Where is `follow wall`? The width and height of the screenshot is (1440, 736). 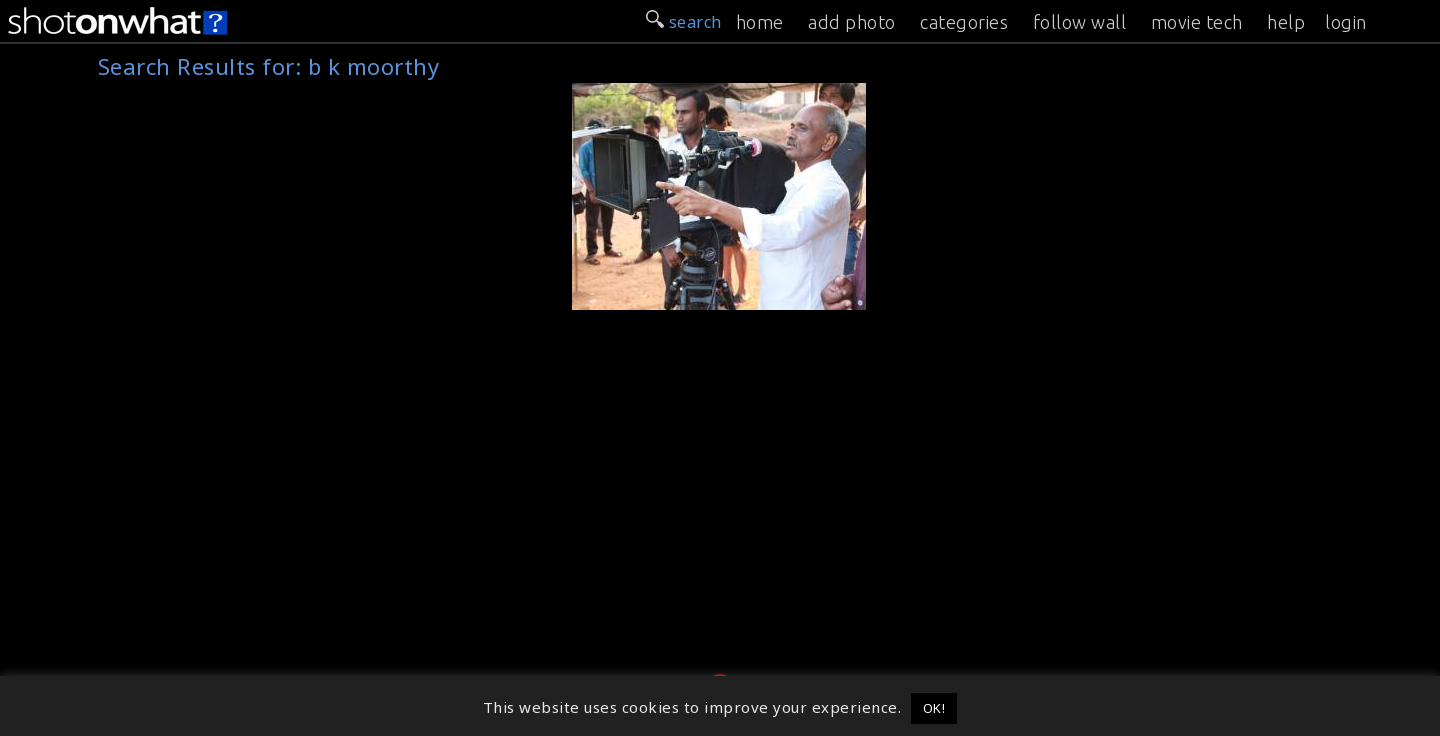 follow wall is located at coordinates (1080, 22).